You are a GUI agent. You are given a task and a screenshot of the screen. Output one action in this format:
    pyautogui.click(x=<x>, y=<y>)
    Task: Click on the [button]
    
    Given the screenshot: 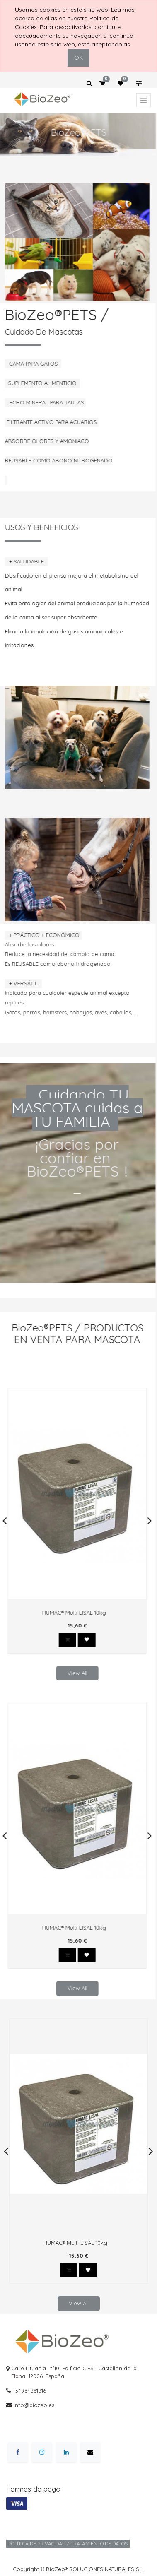 What is the action you would take?
    pyautogui.click(x=65, y=1640)
    